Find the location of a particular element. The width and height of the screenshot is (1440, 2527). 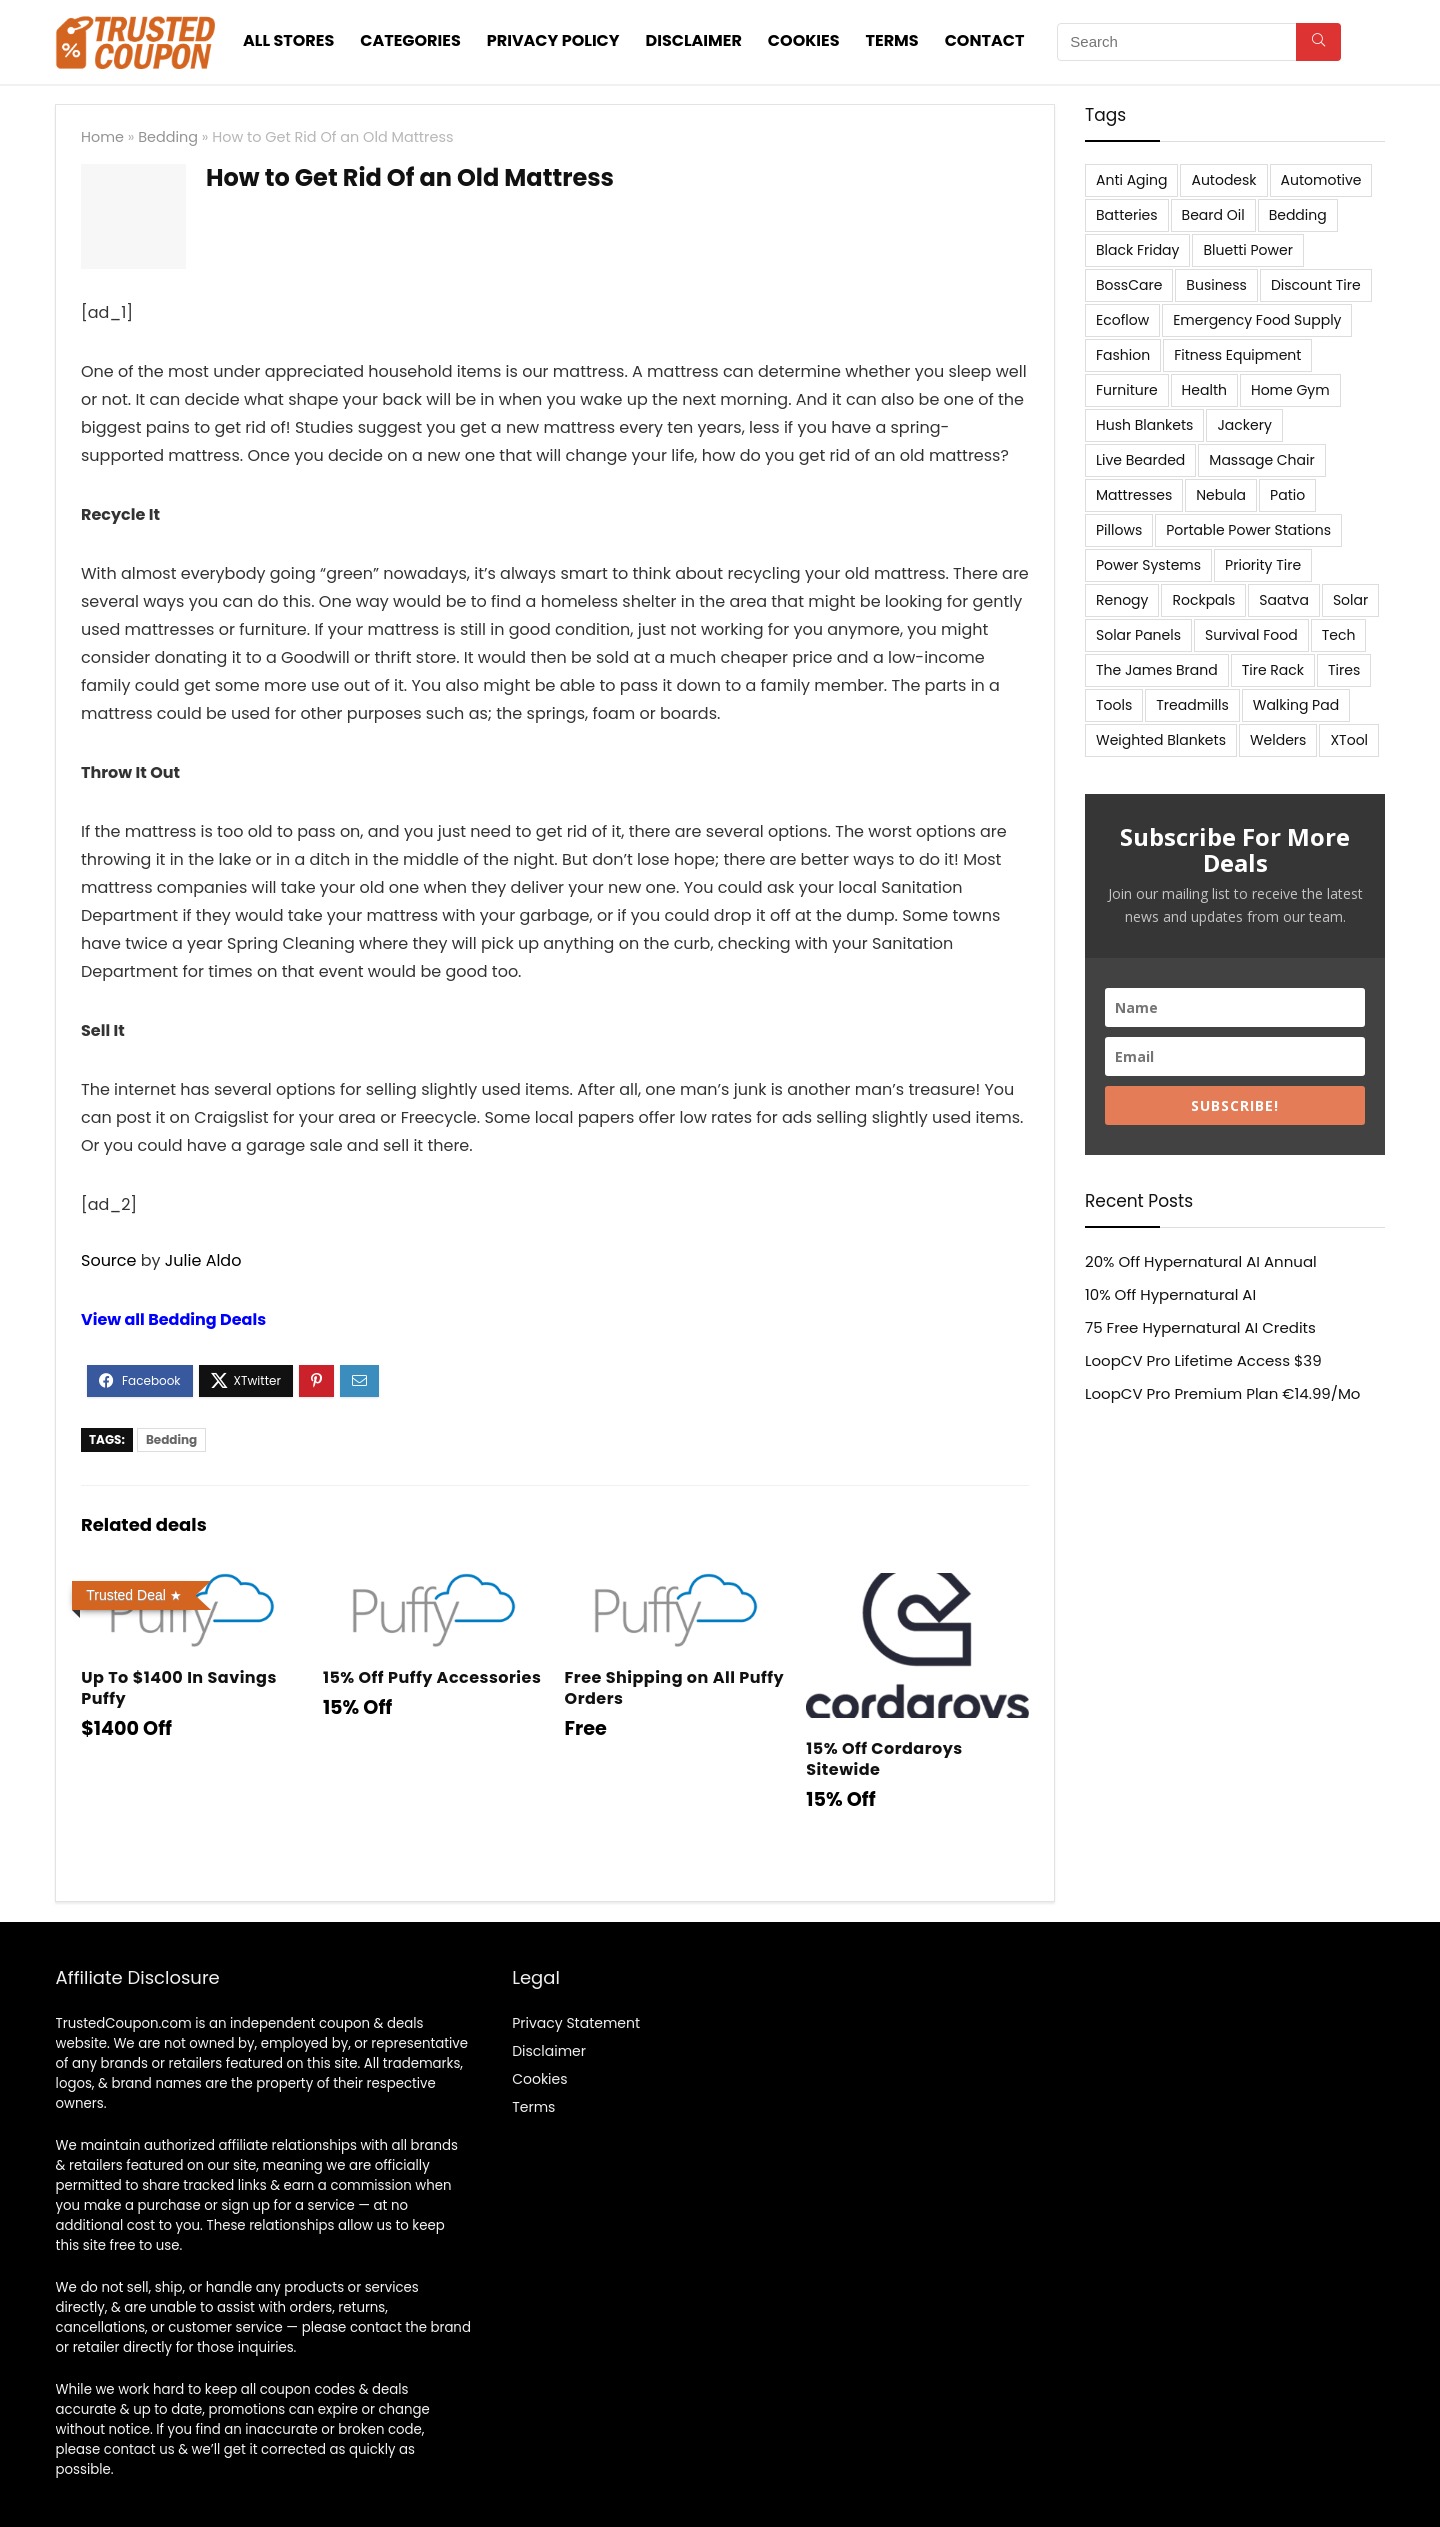

Anti Aging [Anti Aging (6 items)] is located at coordinates (1131, 180).